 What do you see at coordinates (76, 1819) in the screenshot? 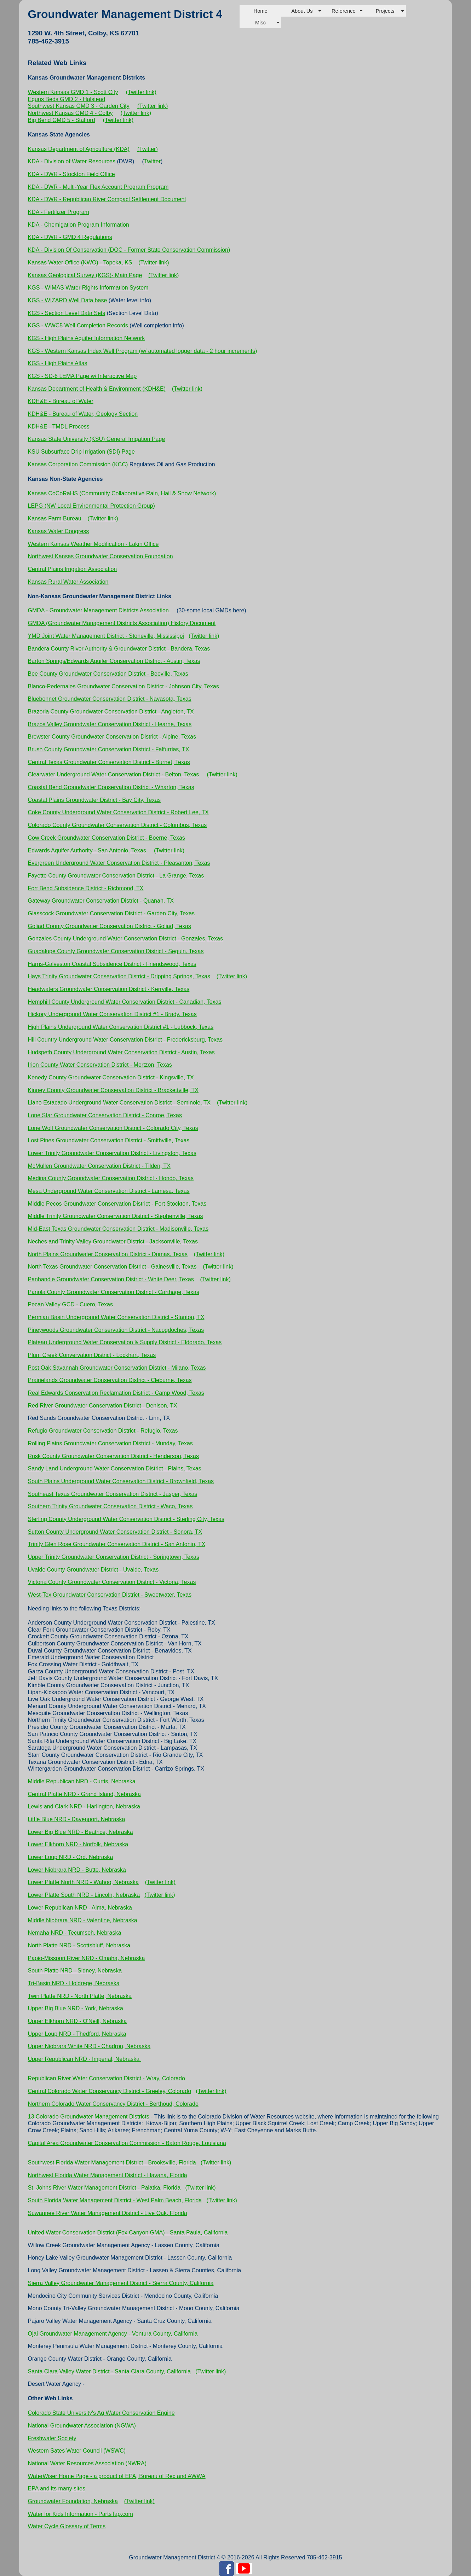
I see `Little Blue NRD - Davenport, Nebraska` at bounding box center [76, 1819].